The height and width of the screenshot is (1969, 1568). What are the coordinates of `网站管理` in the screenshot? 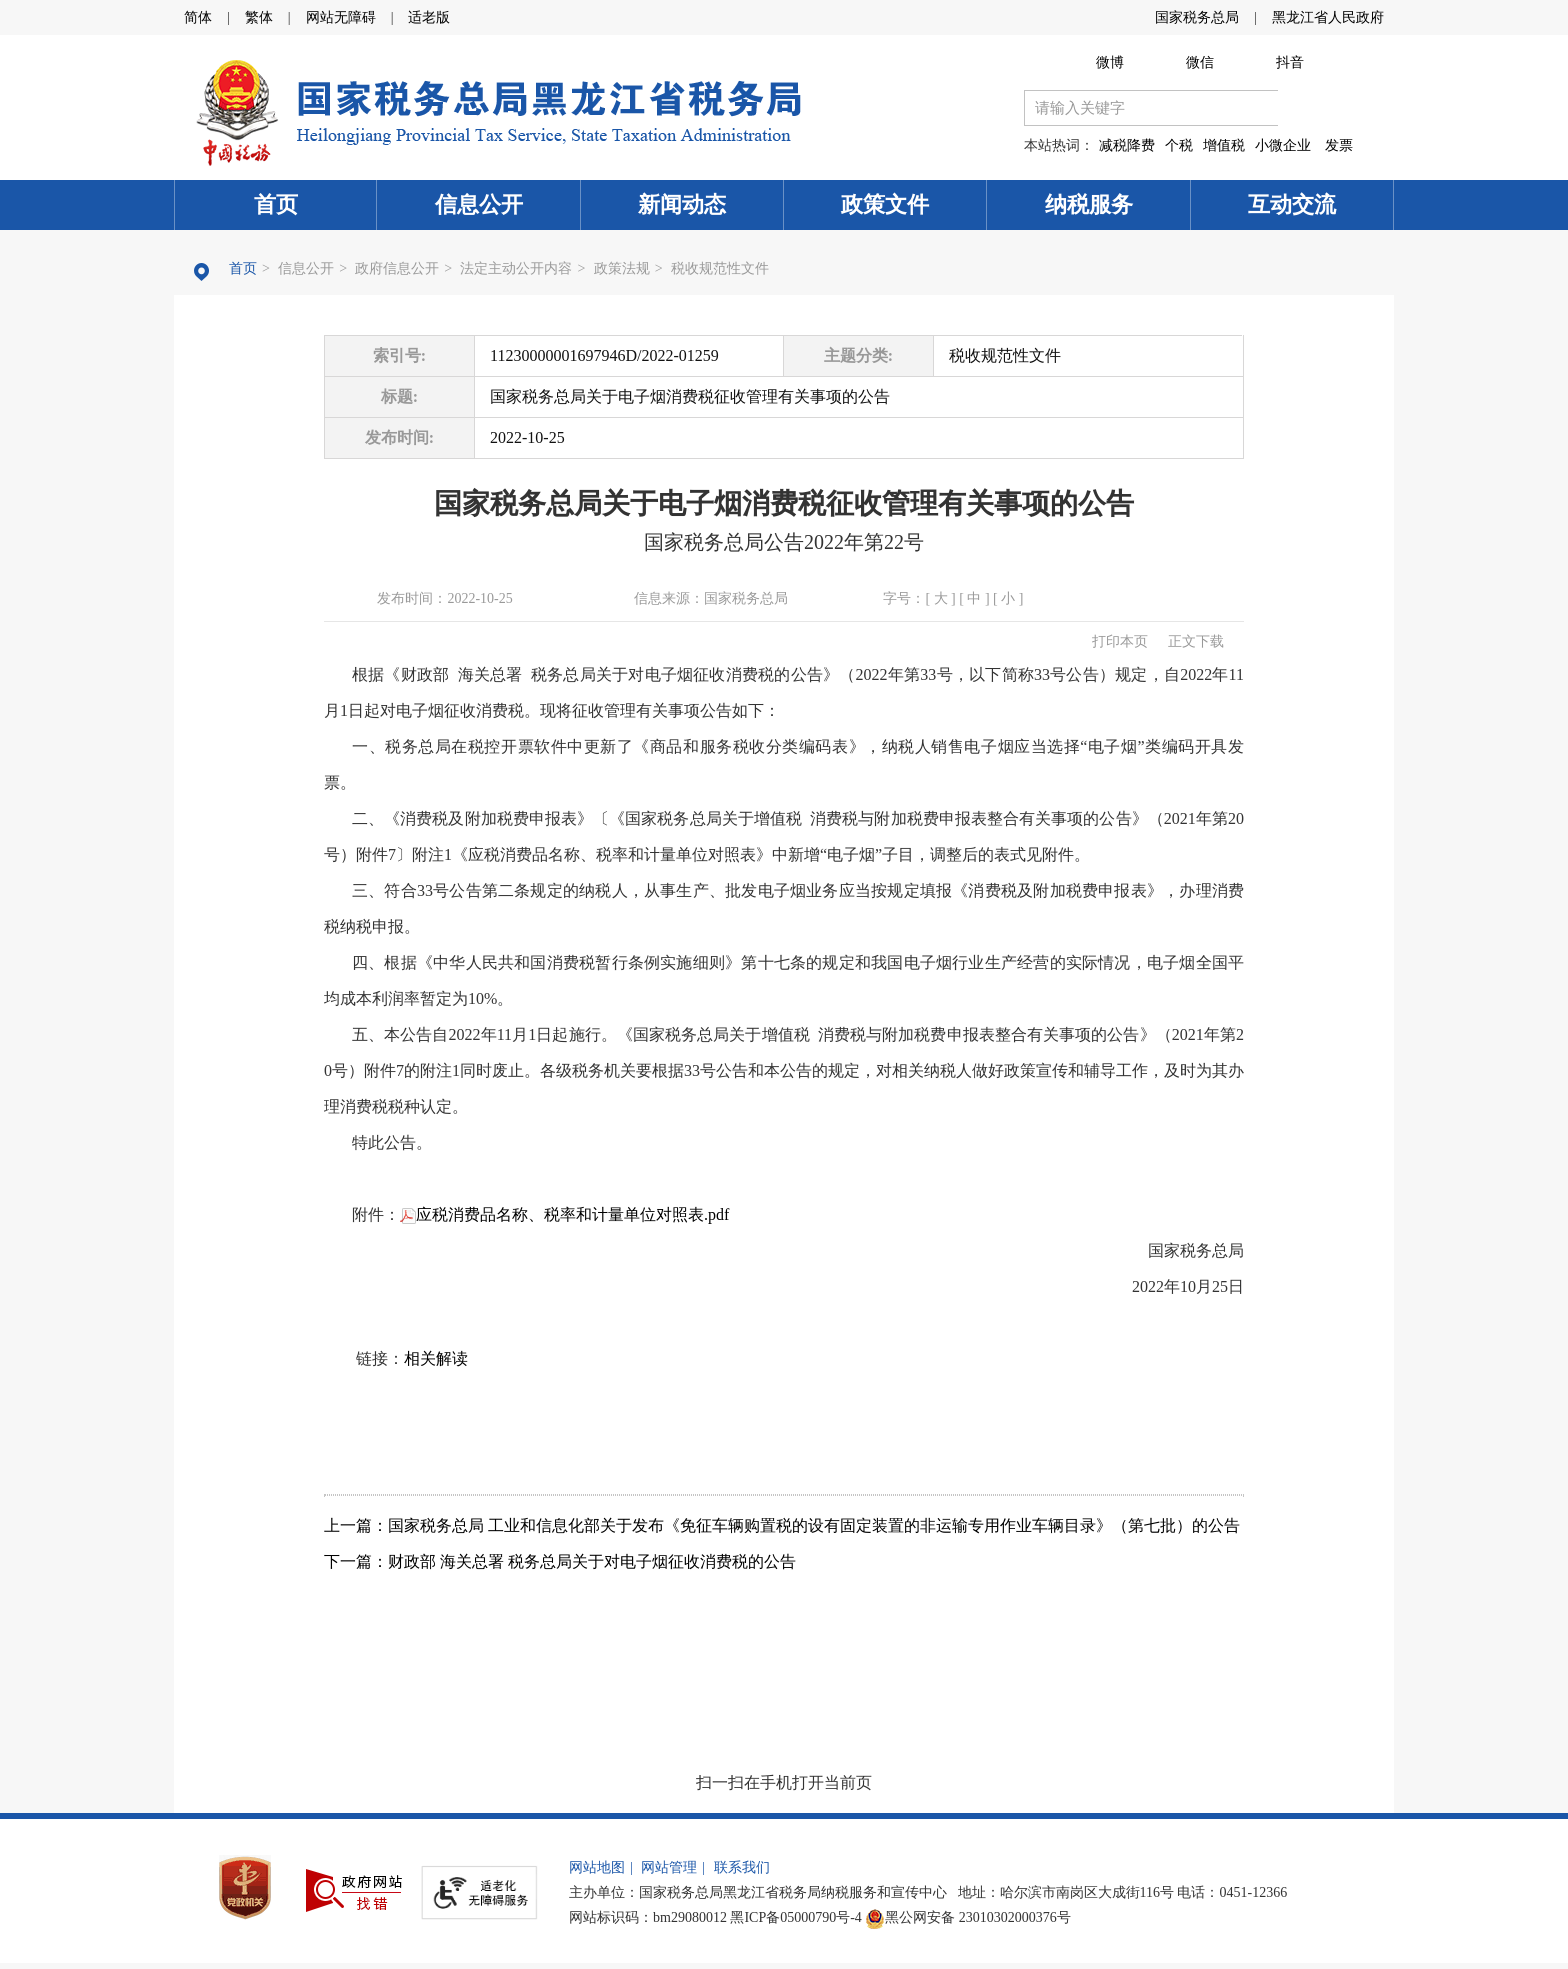 It's located at (669, 1867).